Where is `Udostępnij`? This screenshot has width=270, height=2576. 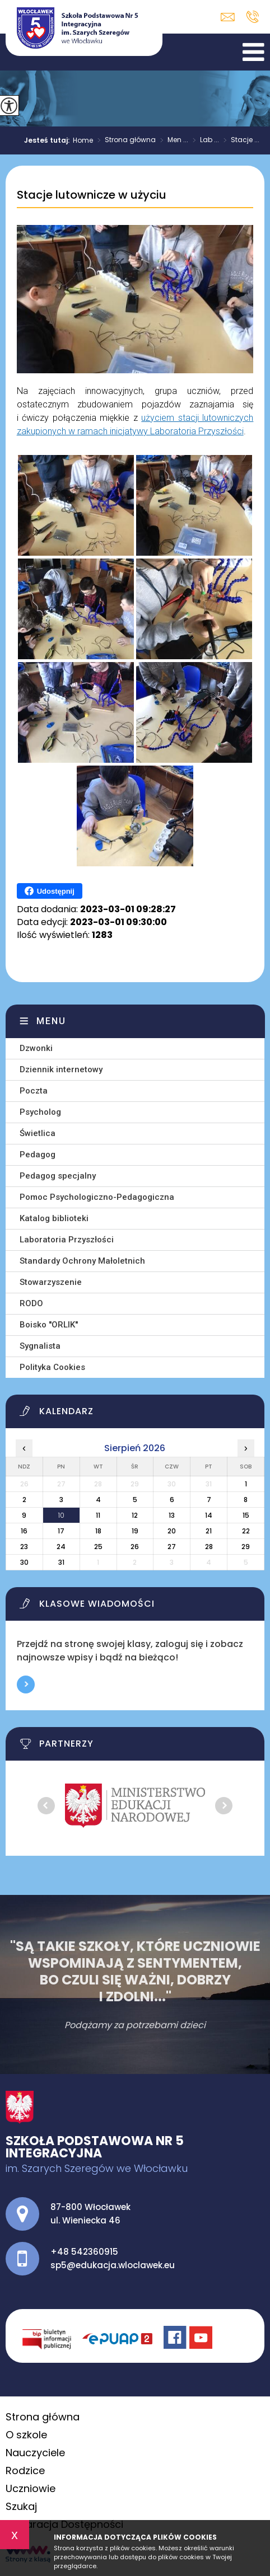
Udostępnij is located at coordinates (50, 890).